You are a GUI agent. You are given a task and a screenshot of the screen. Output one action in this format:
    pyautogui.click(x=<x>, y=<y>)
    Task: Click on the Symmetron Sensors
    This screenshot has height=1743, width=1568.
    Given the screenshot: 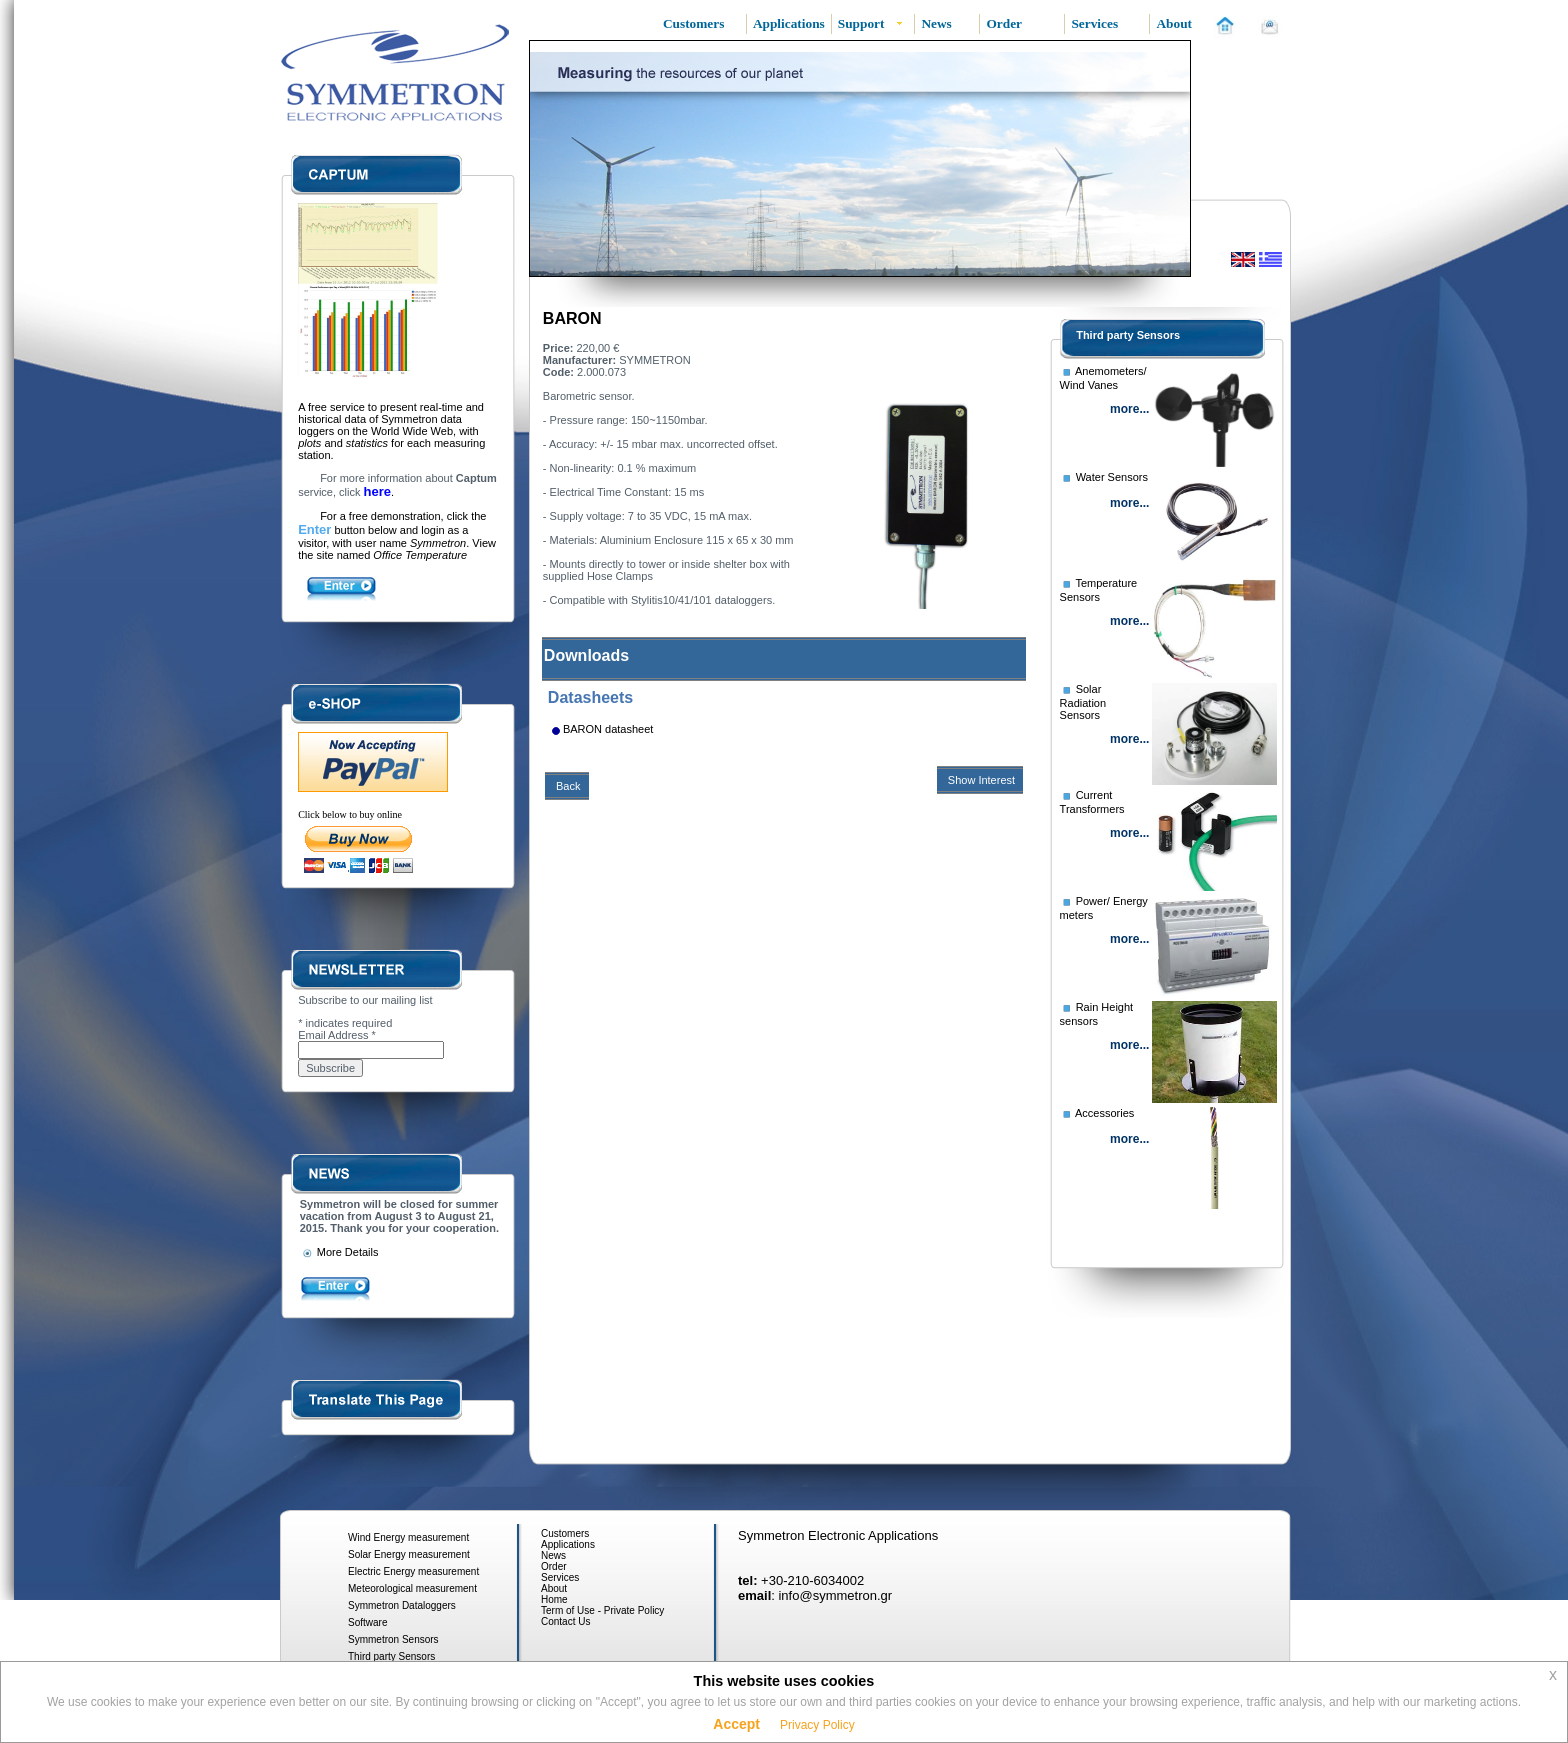 What is the action you would take?
    pyautogui.click(x=393, y=1639)
    